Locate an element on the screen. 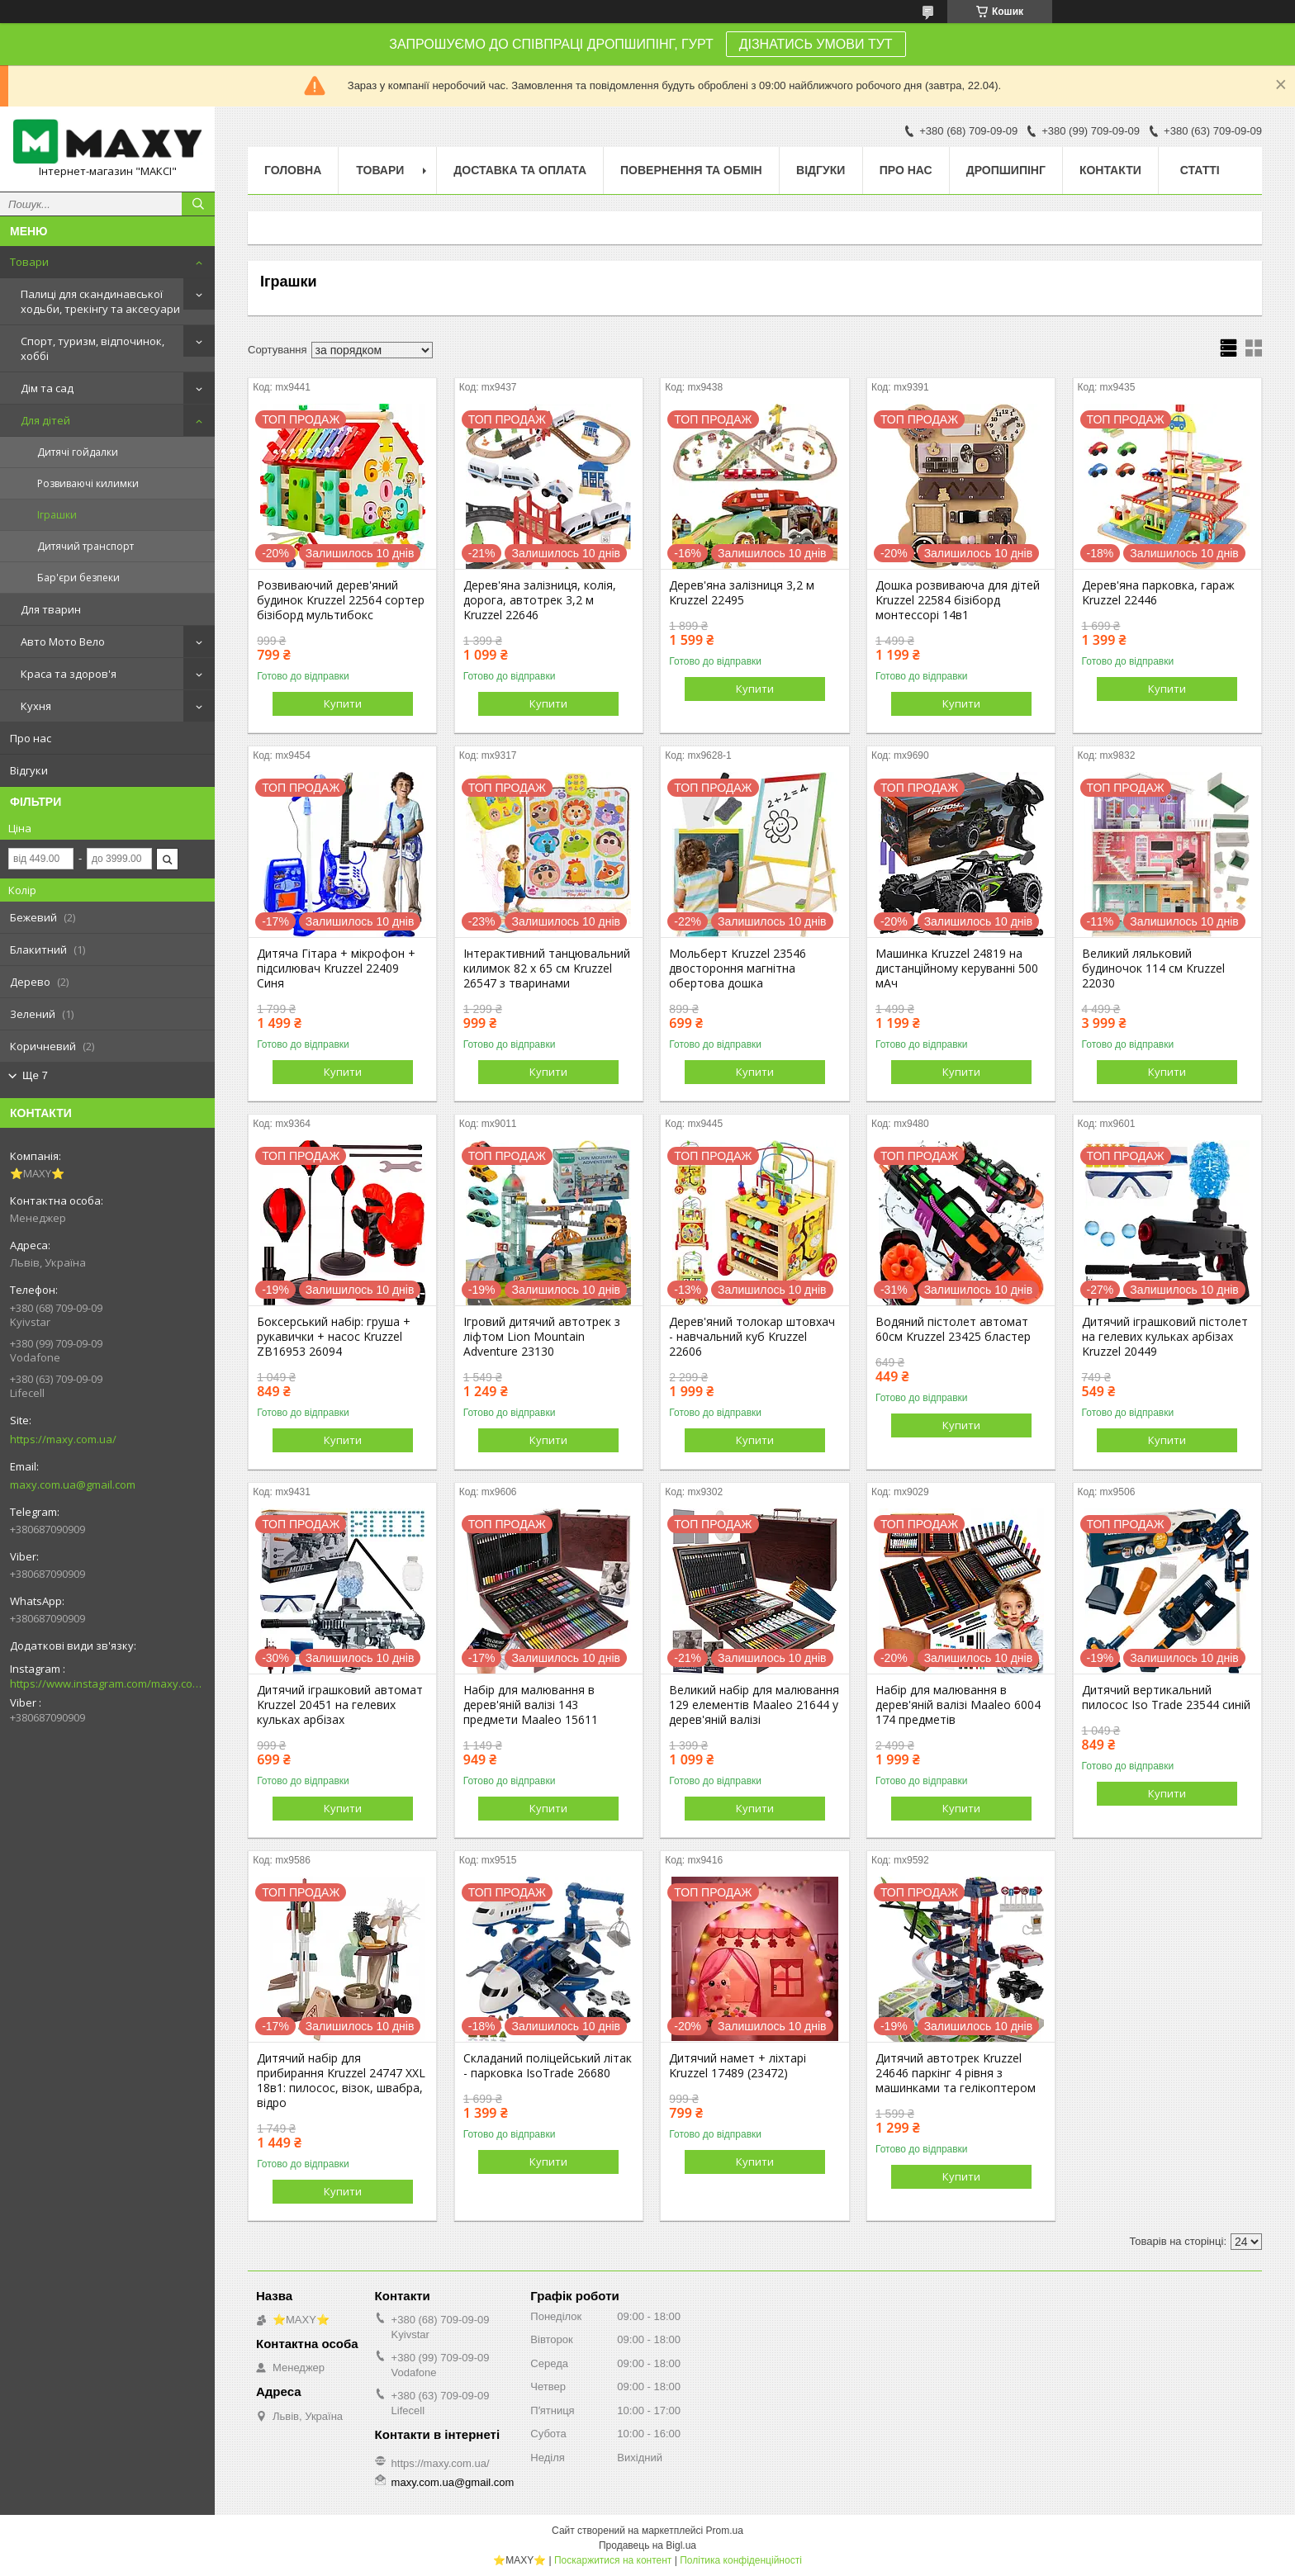  Мольберт Kruzzel 23546 двостороння магнітна обертова дошка is located at coordinates (737, 968).